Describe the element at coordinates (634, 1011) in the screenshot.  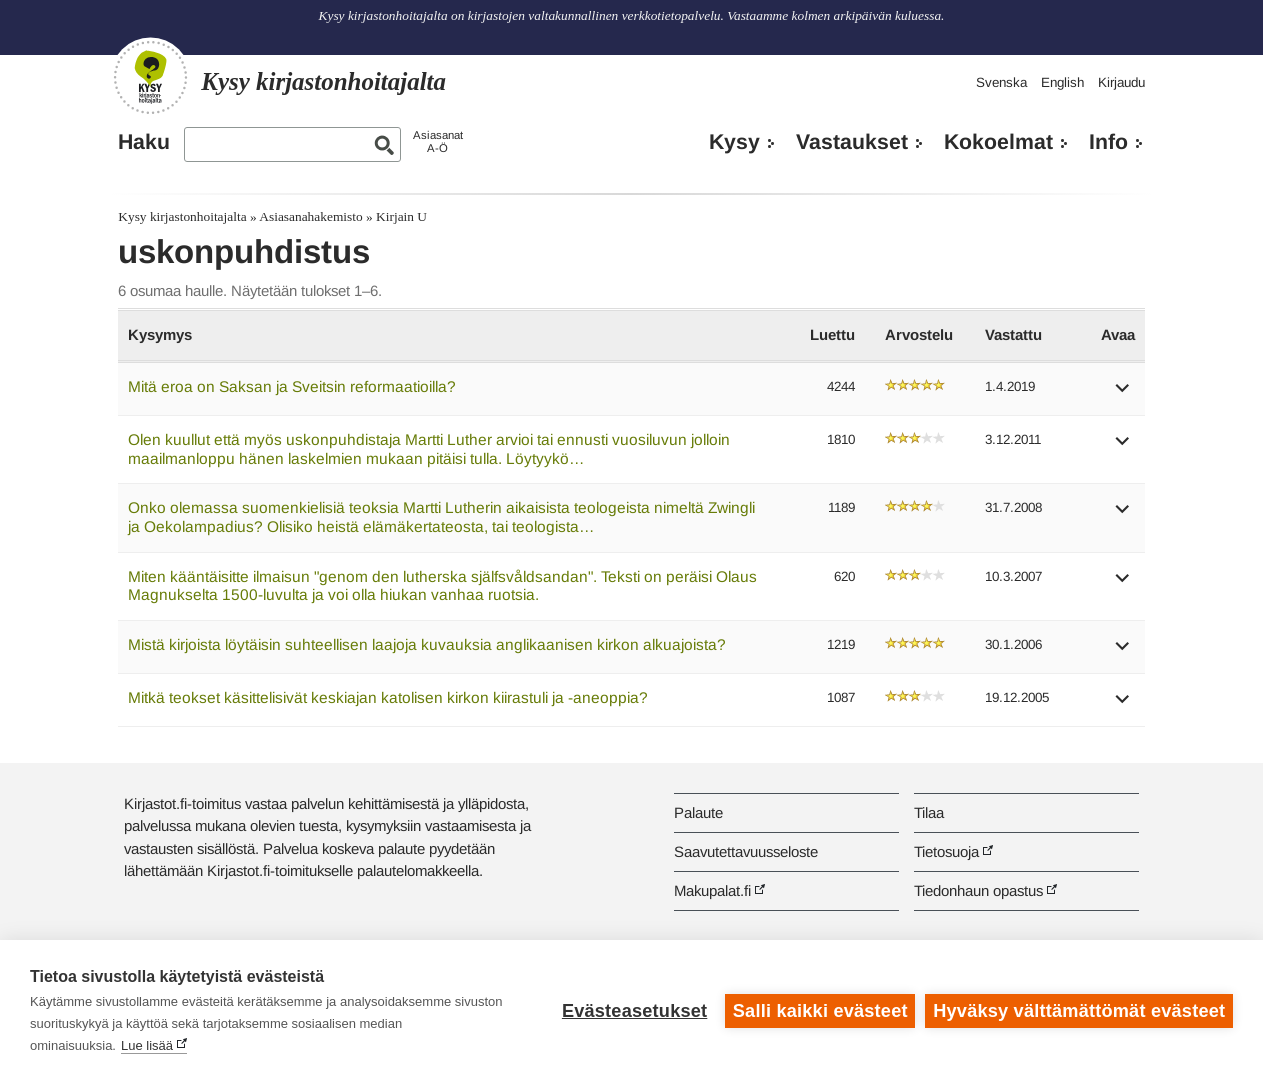
I see `Evästeasetukset` at that location.